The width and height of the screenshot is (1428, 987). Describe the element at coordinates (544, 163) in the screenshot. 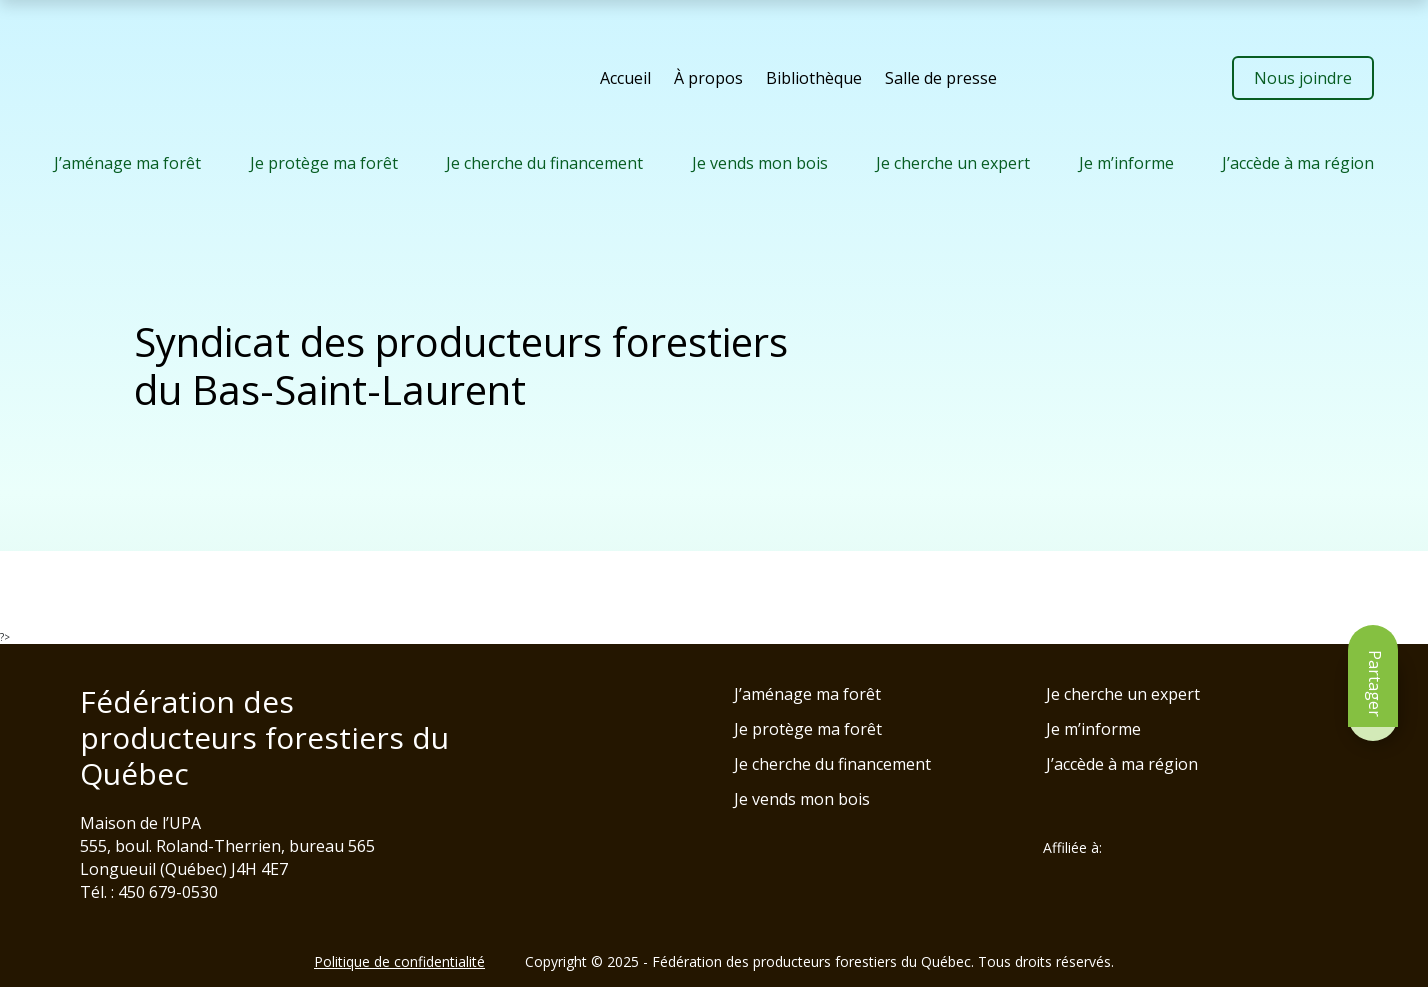

I see `Je cherche du financement` at that location.